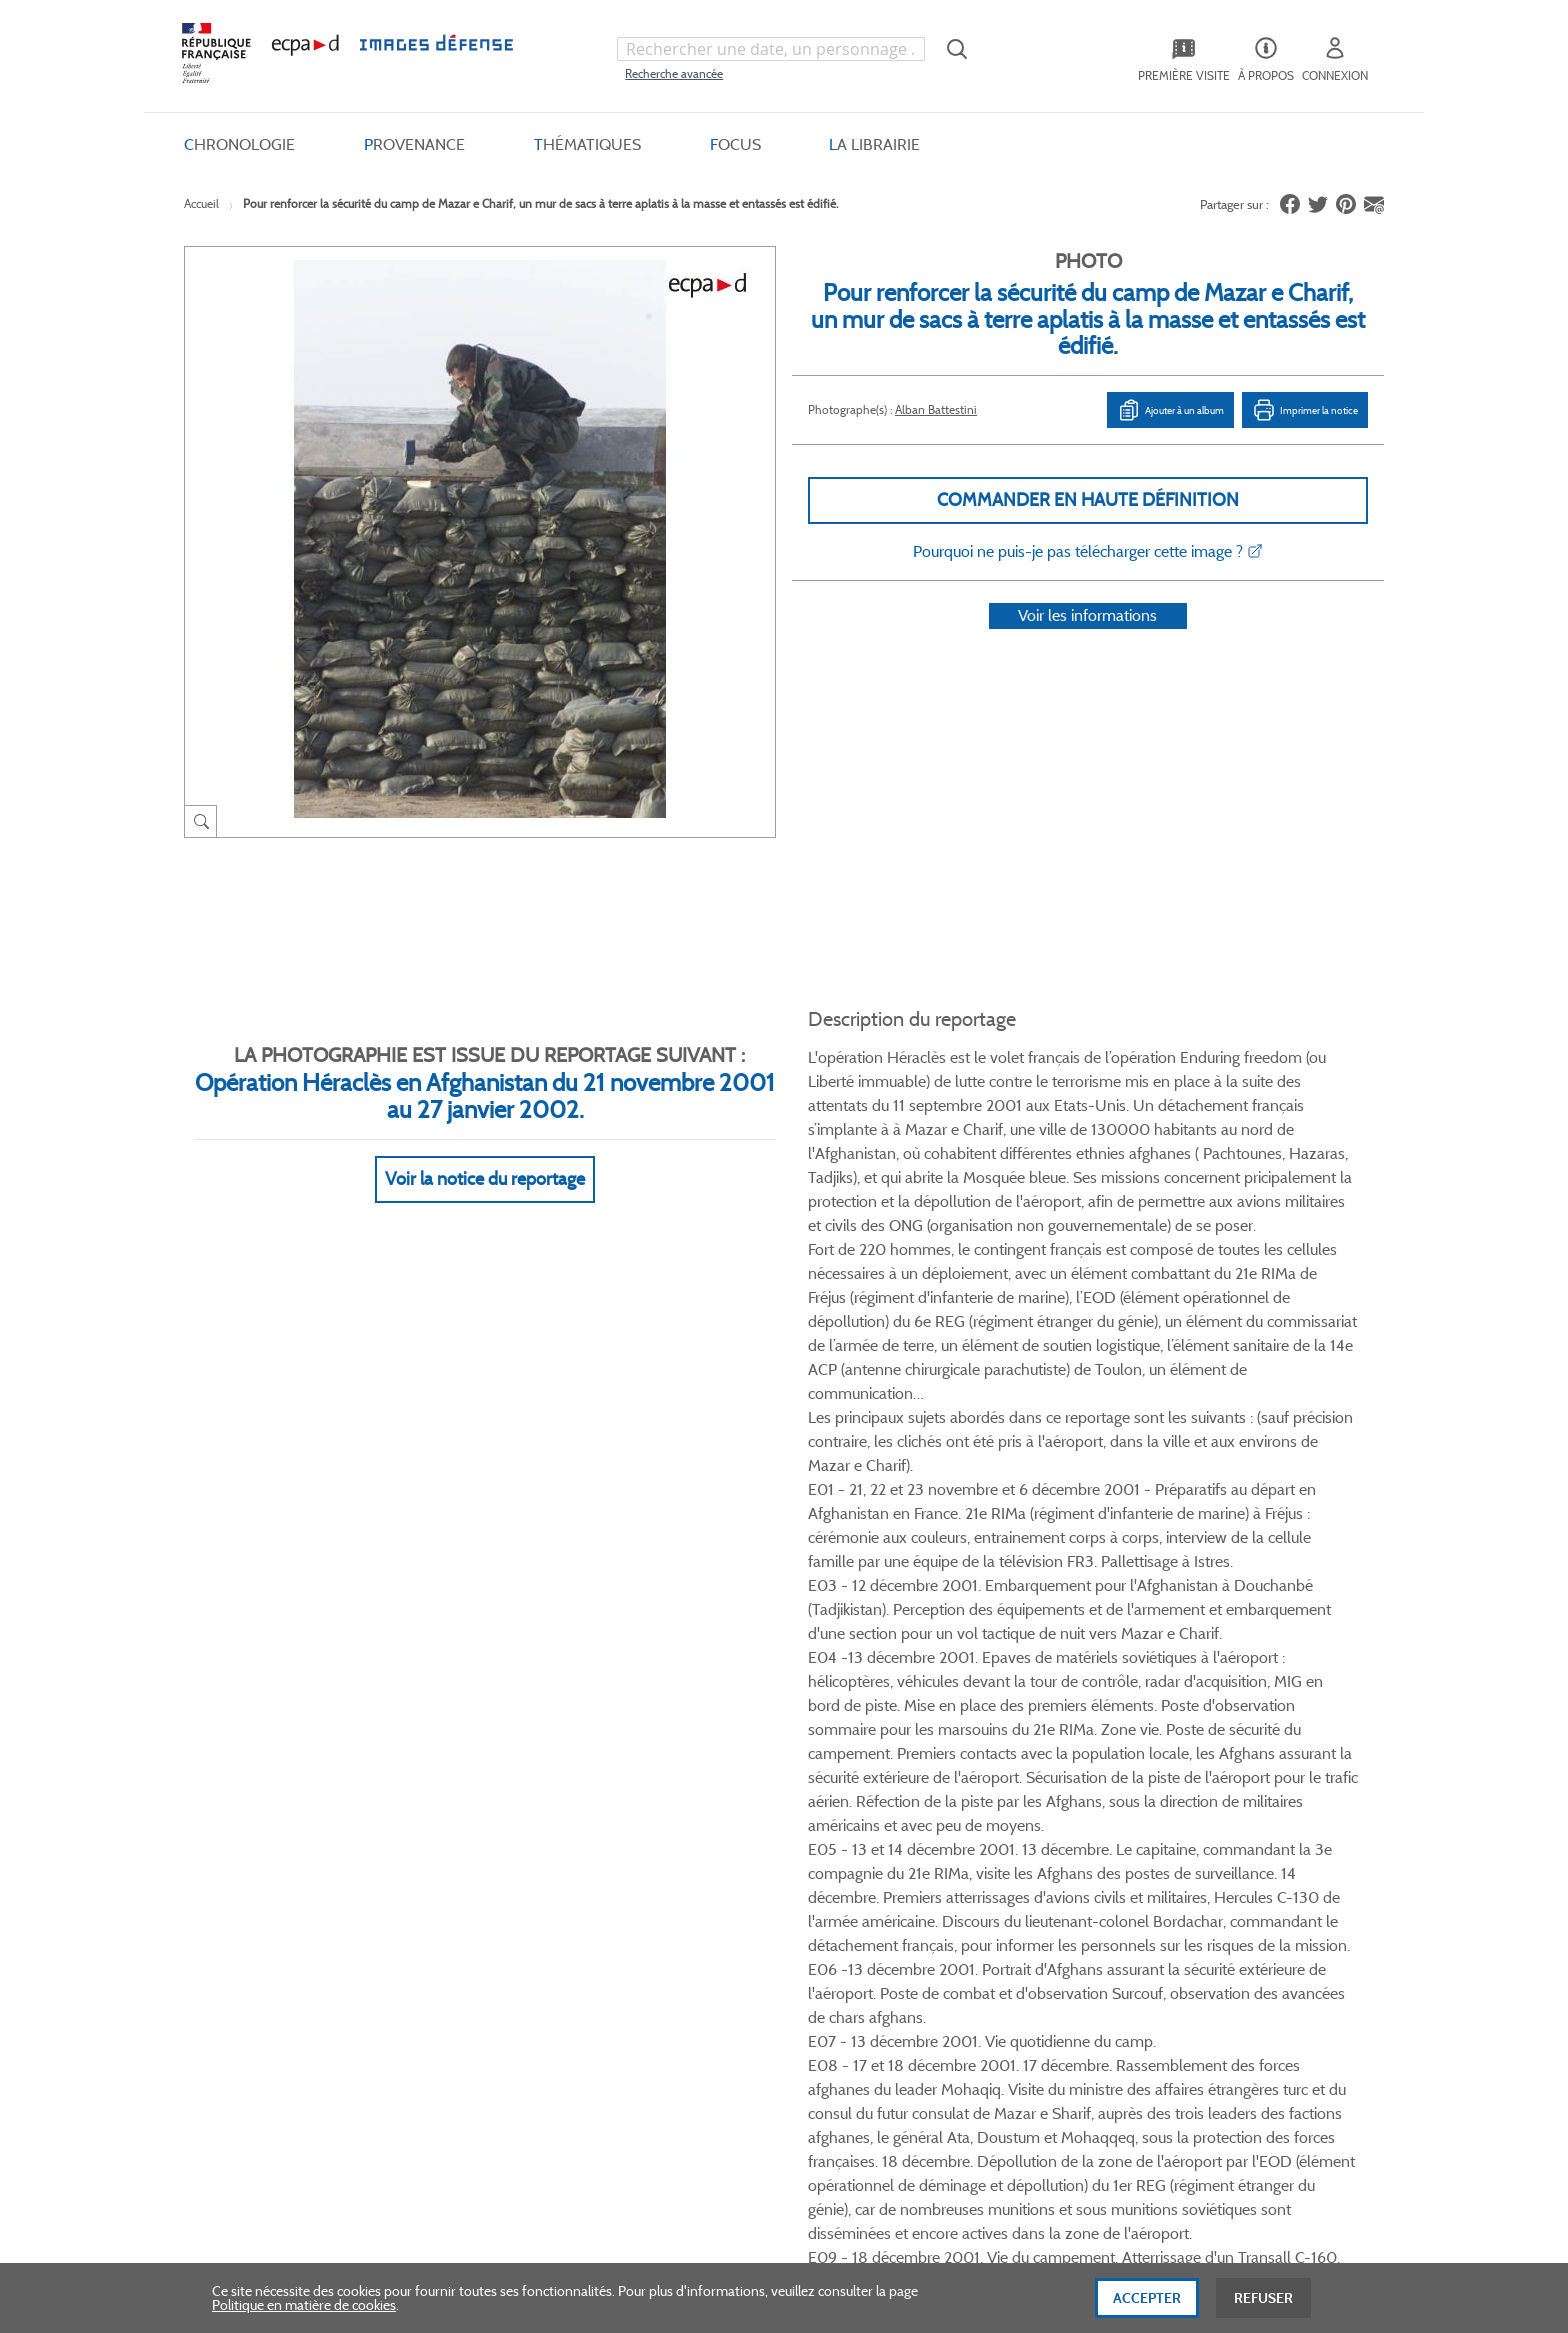 This screenshot has height=2333, width=1568. What do you see at coordinates (1066, 1657) in the screenshot?
I see `Instagram` at bounding box center [1066, 1657].